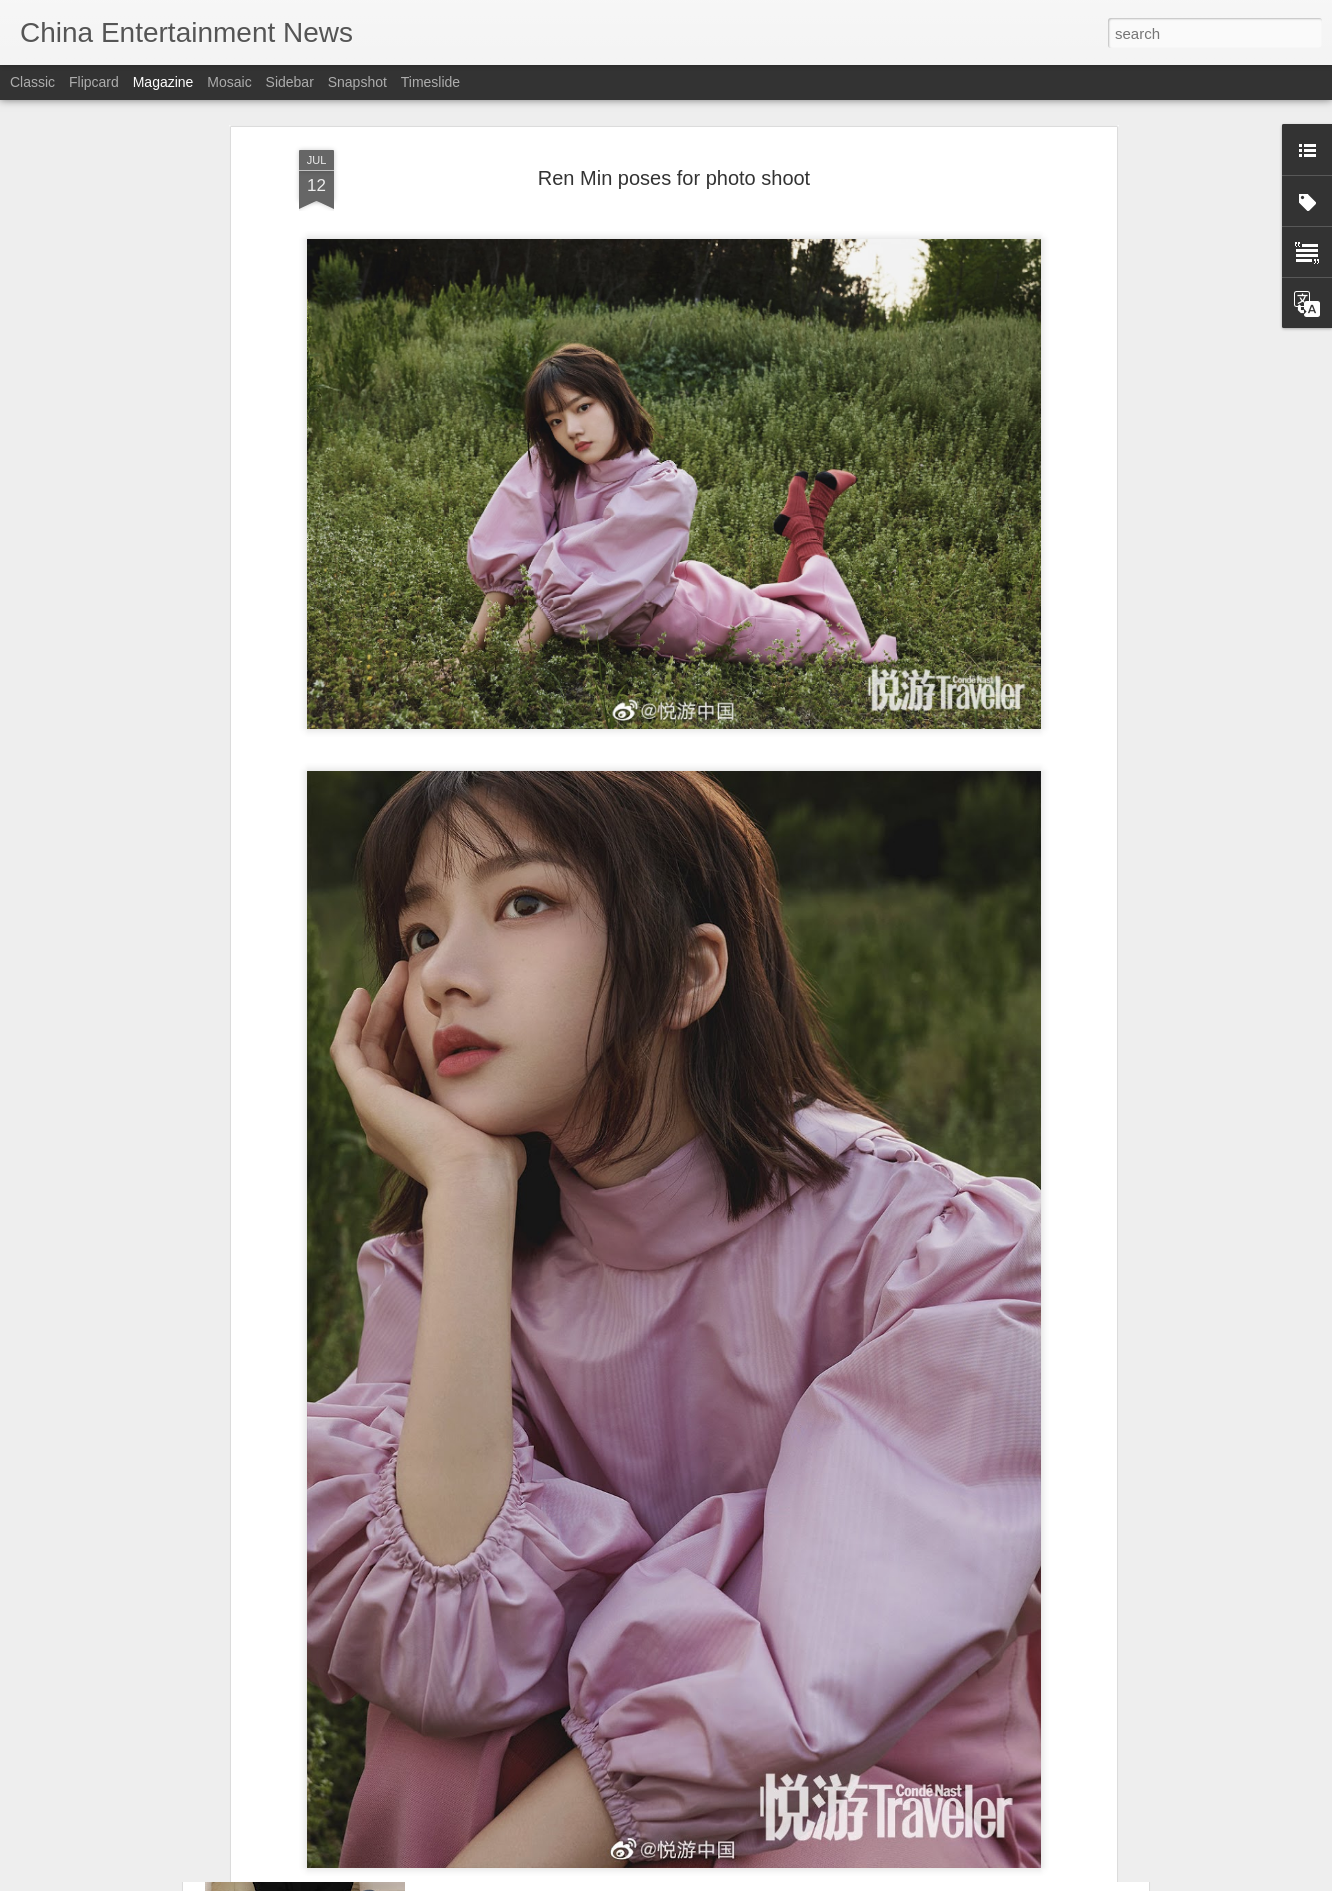 The height and width of the screenshot is (1891, 1332). What do you see at coordinates (32, 82) in the screenshot?
I see `Classic` at bounding box center [32, 82].